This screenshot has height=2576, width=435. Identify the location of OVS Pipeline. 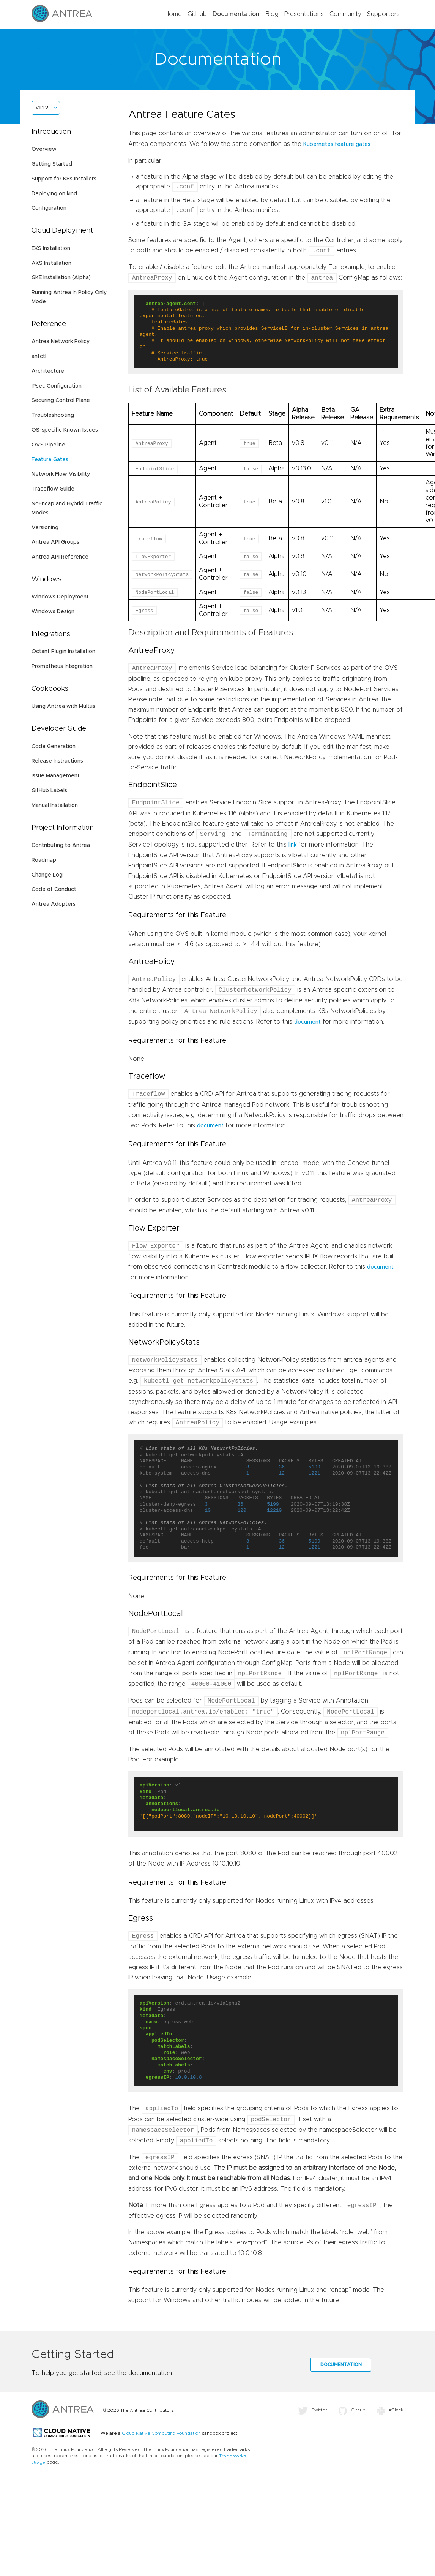
(48, 445).